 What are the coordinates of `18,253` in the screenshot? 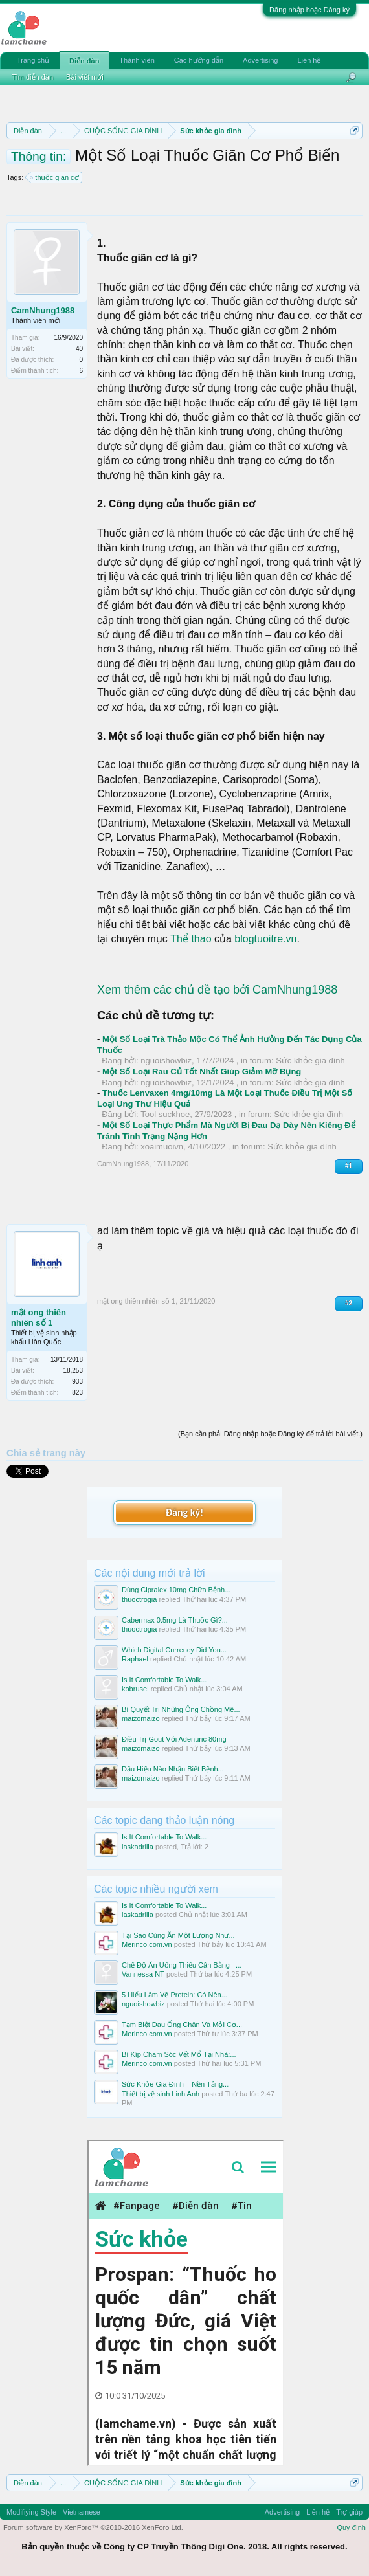 It's located at (73, 1370).